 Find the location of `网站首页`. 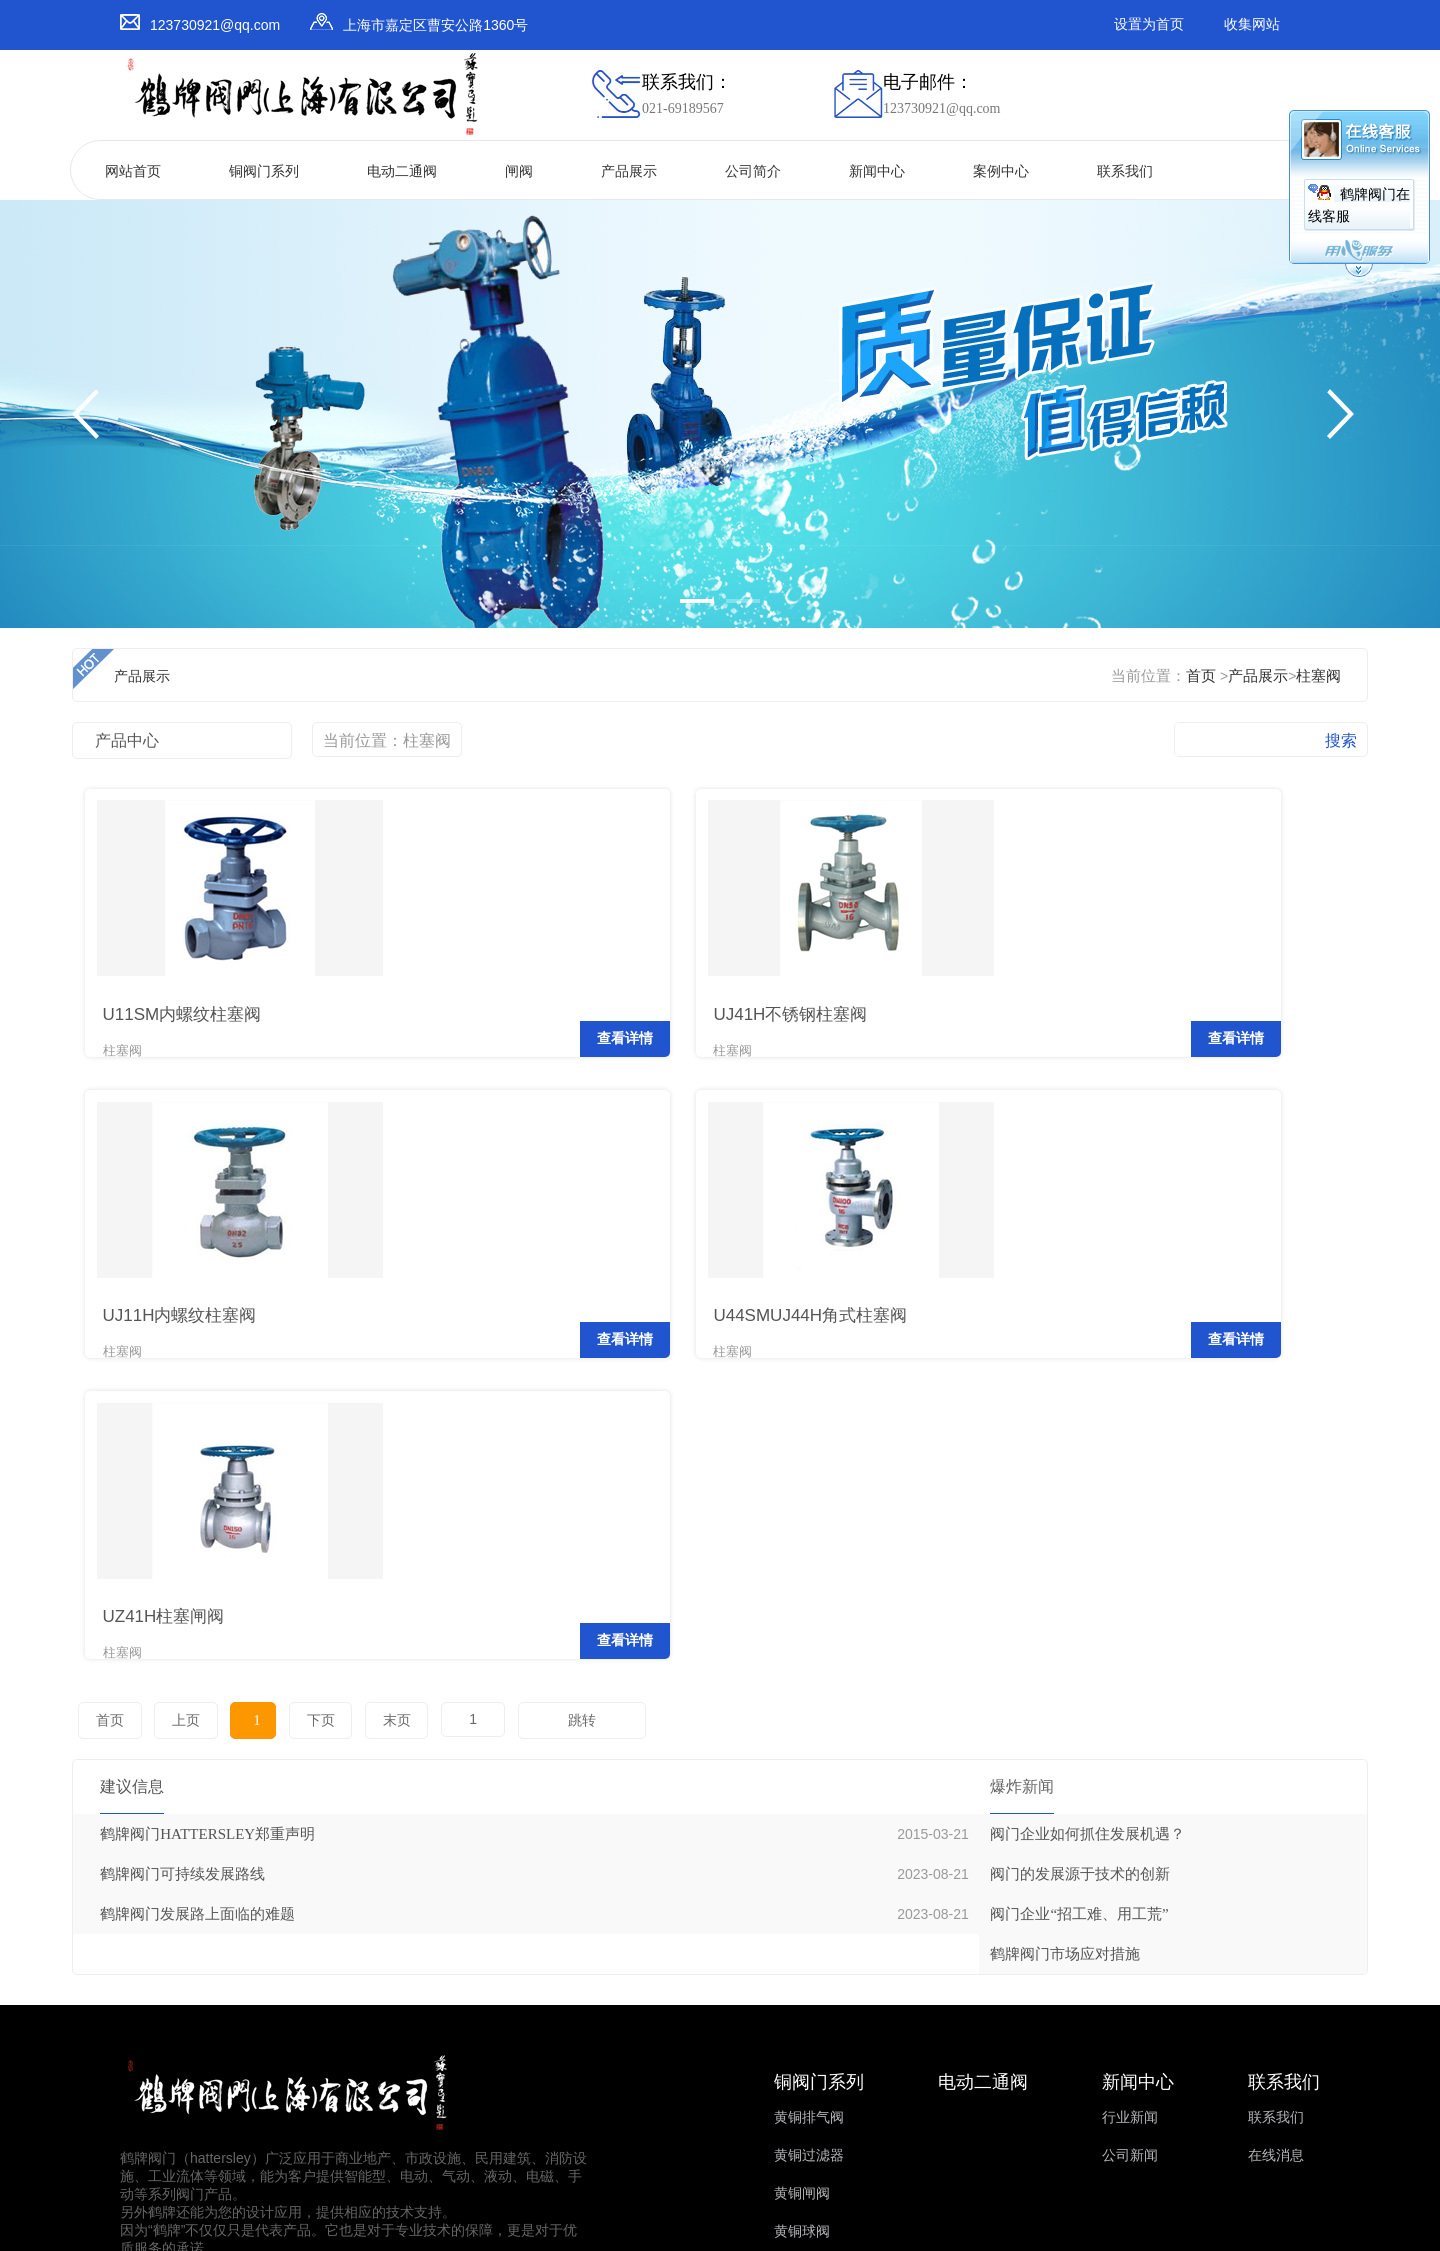

网站首页 is located at coordinates (133, 171).